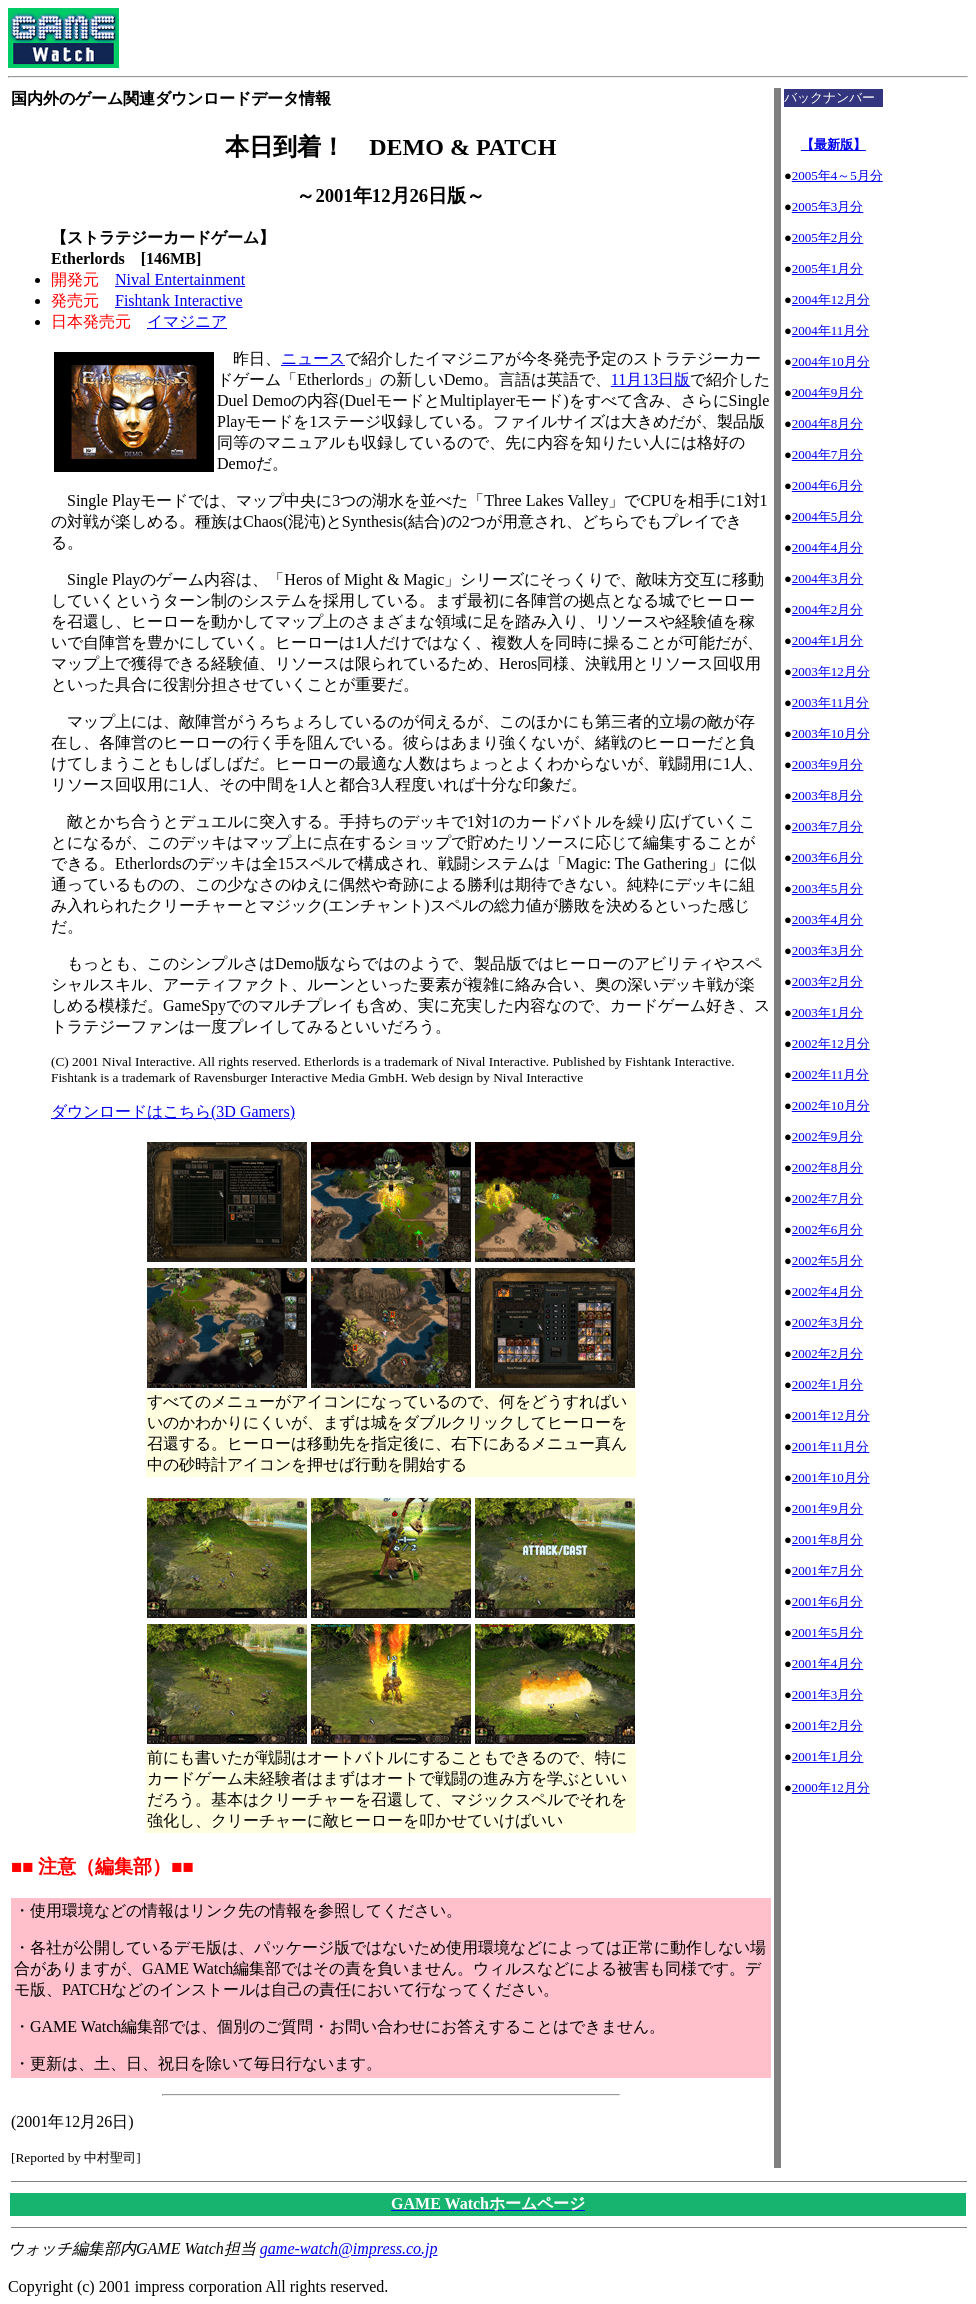  I want to click on 2005年1月分, so click(828, 268).